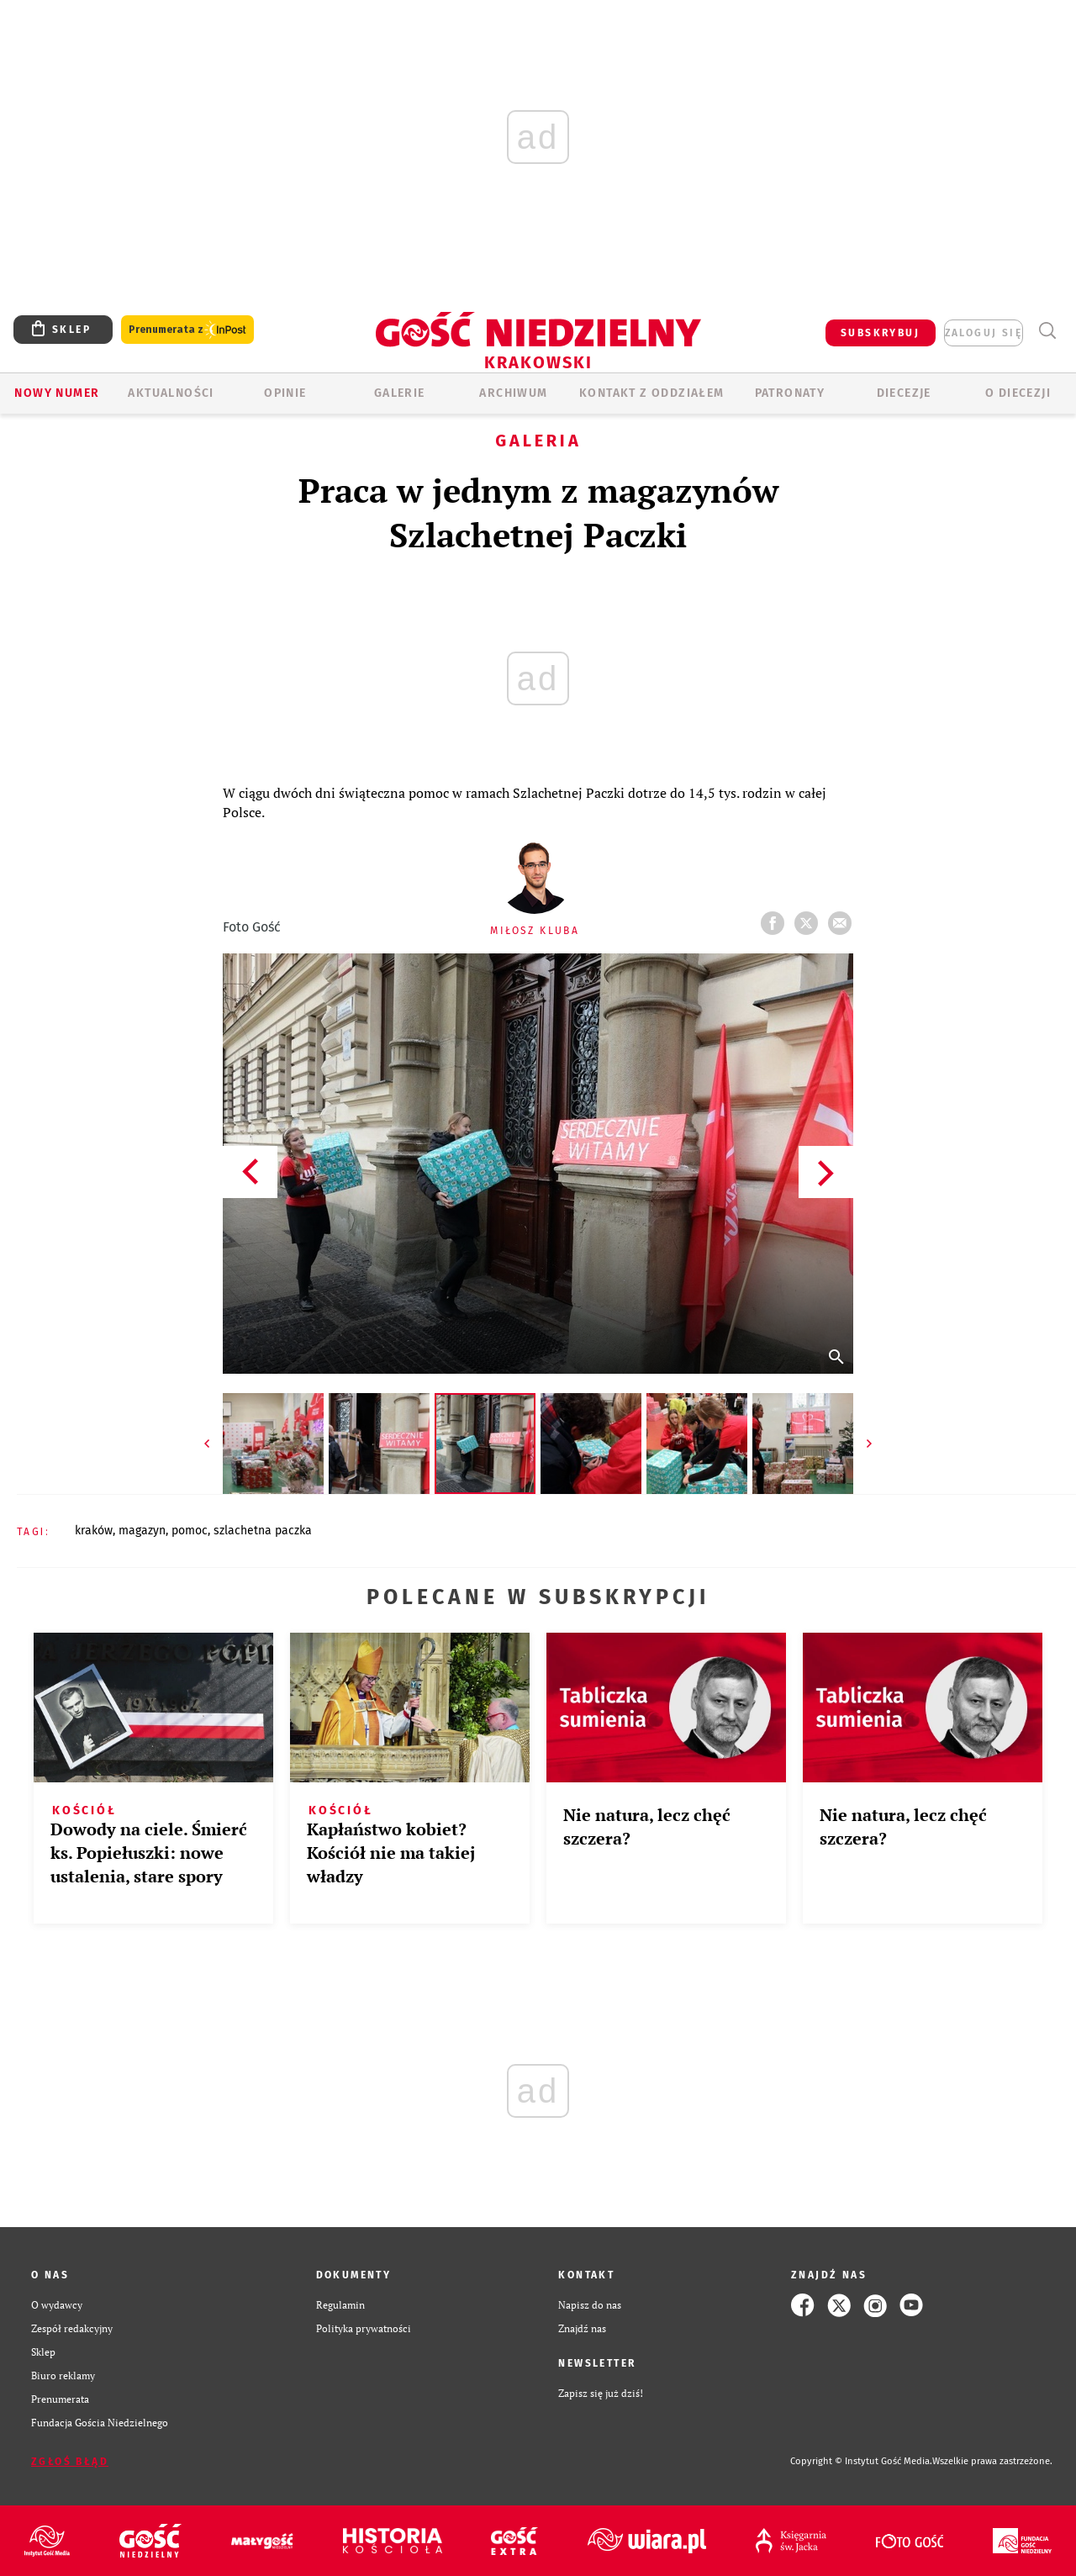 Image resolution: width=1076 pixels, height=2576 pixels. What do you see at coordinates (142, 1530) in the screenshot?
I see `MAGAZYN` at bounding box center [142, 1530].